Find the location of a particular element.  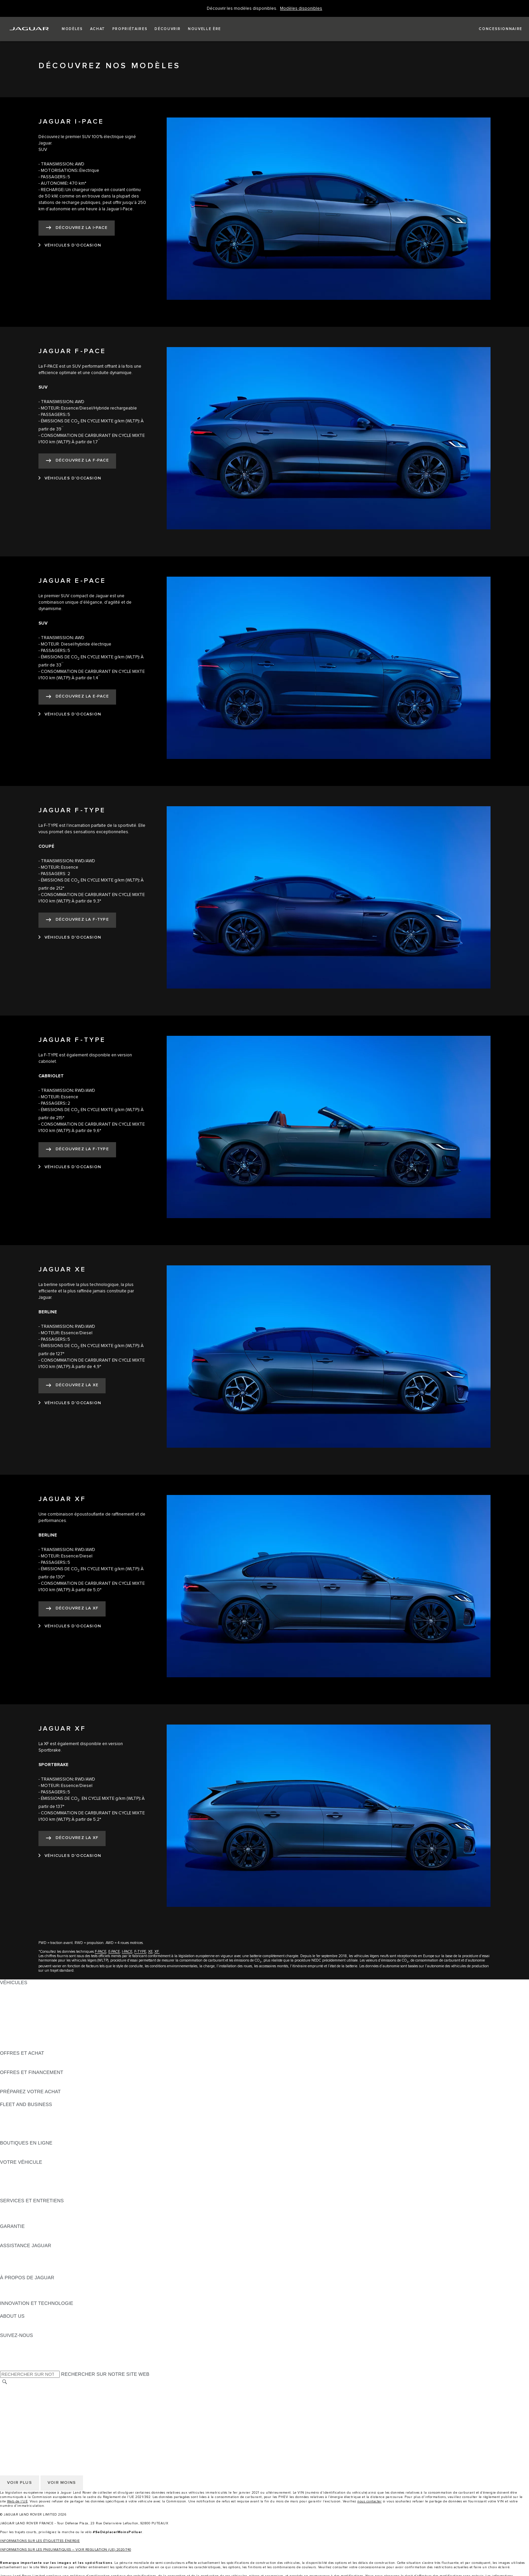

[VÉHICULES D'OCCASION:JAGUAR I-PACE] is located at coordinates (69, 245).